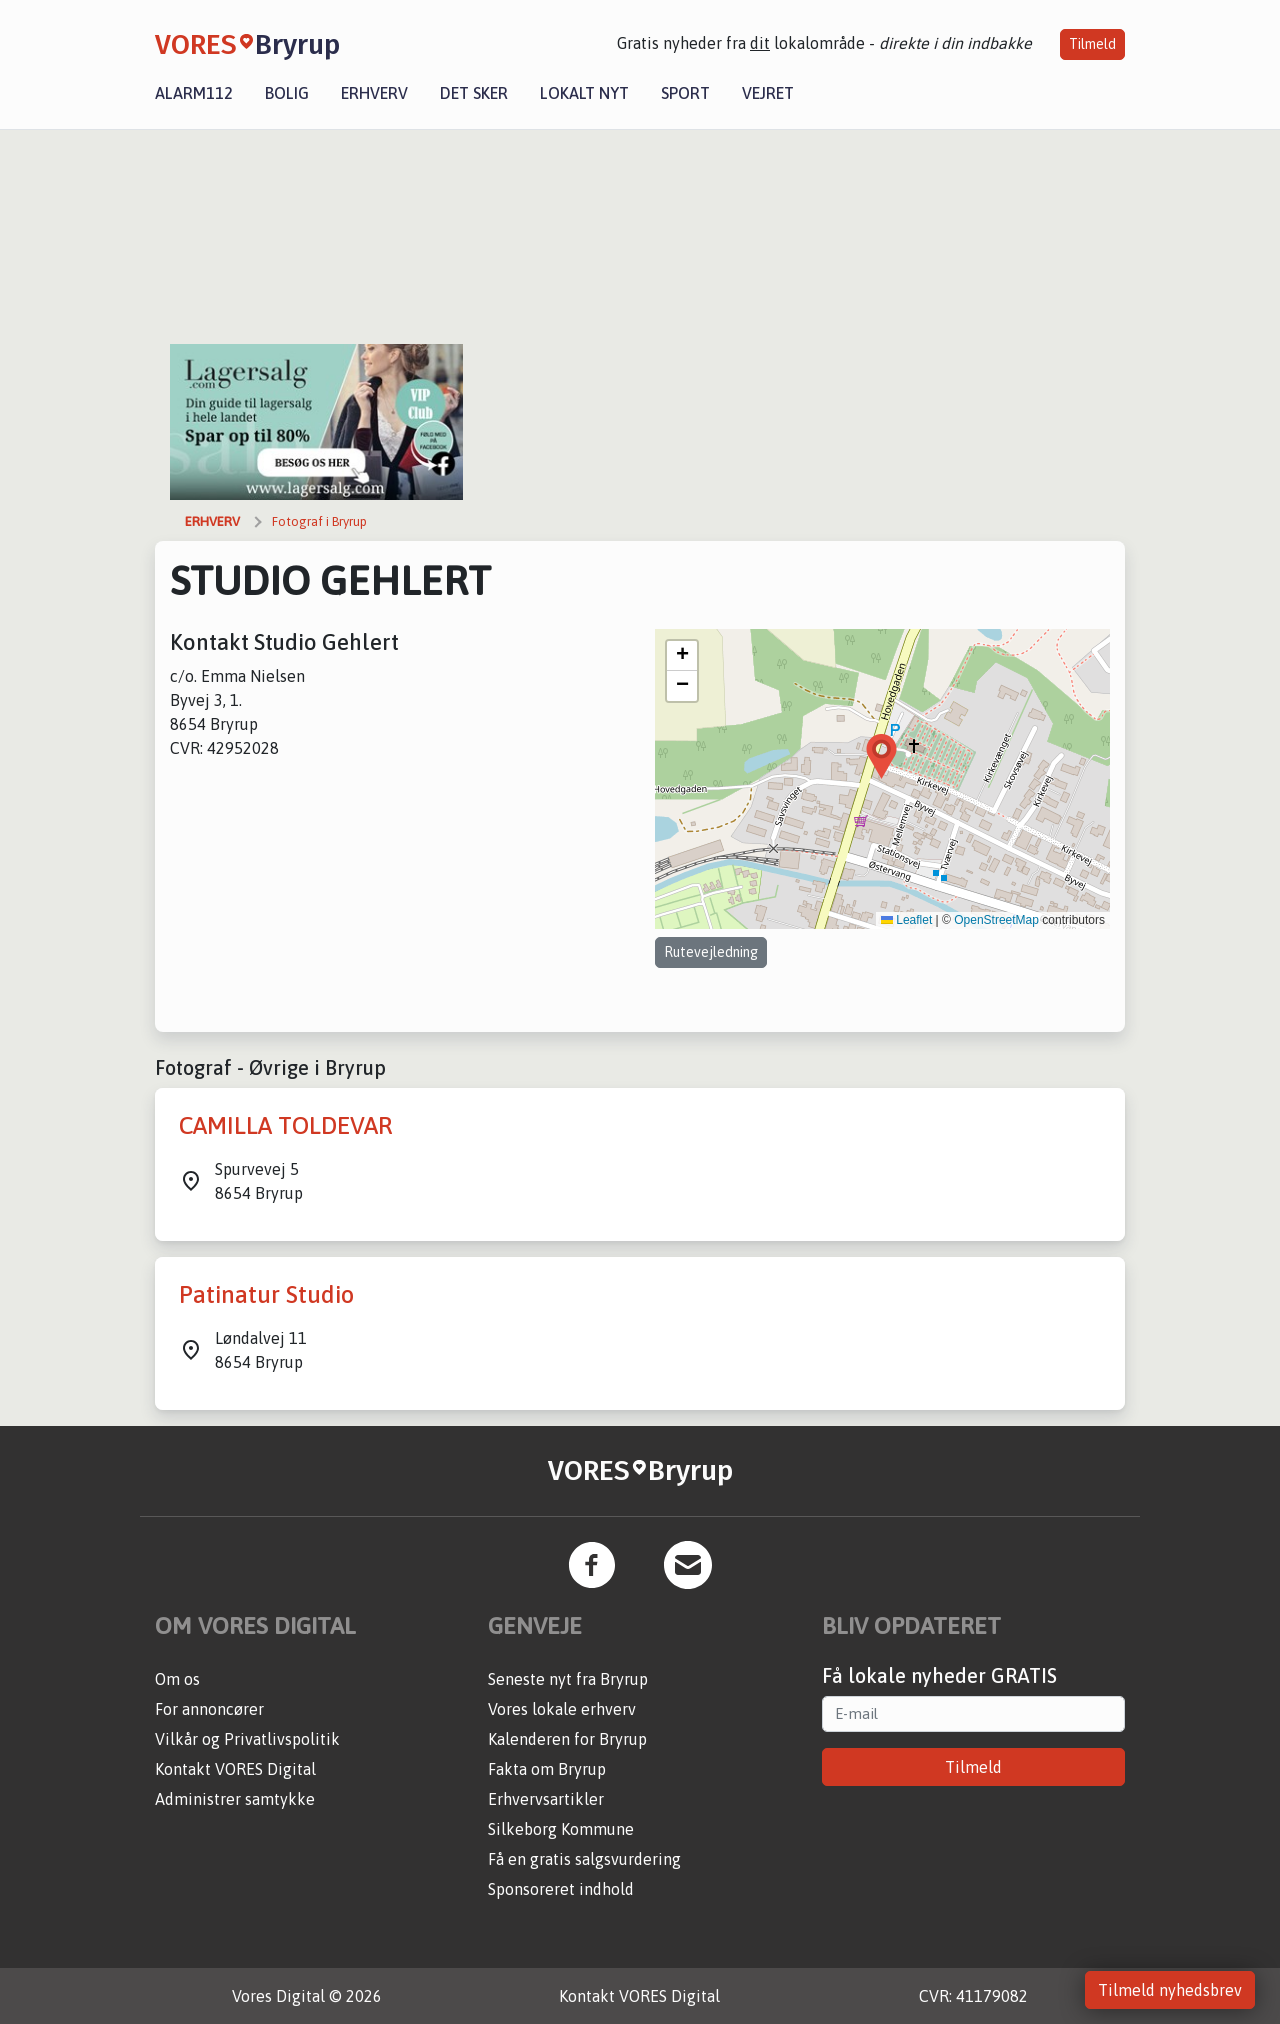 The height and width of the screenshot is (2024, 1280). What do you see at coordinates (287, 93) in the screenshot?
I see `Bolig` at bounding box center [287, 93].